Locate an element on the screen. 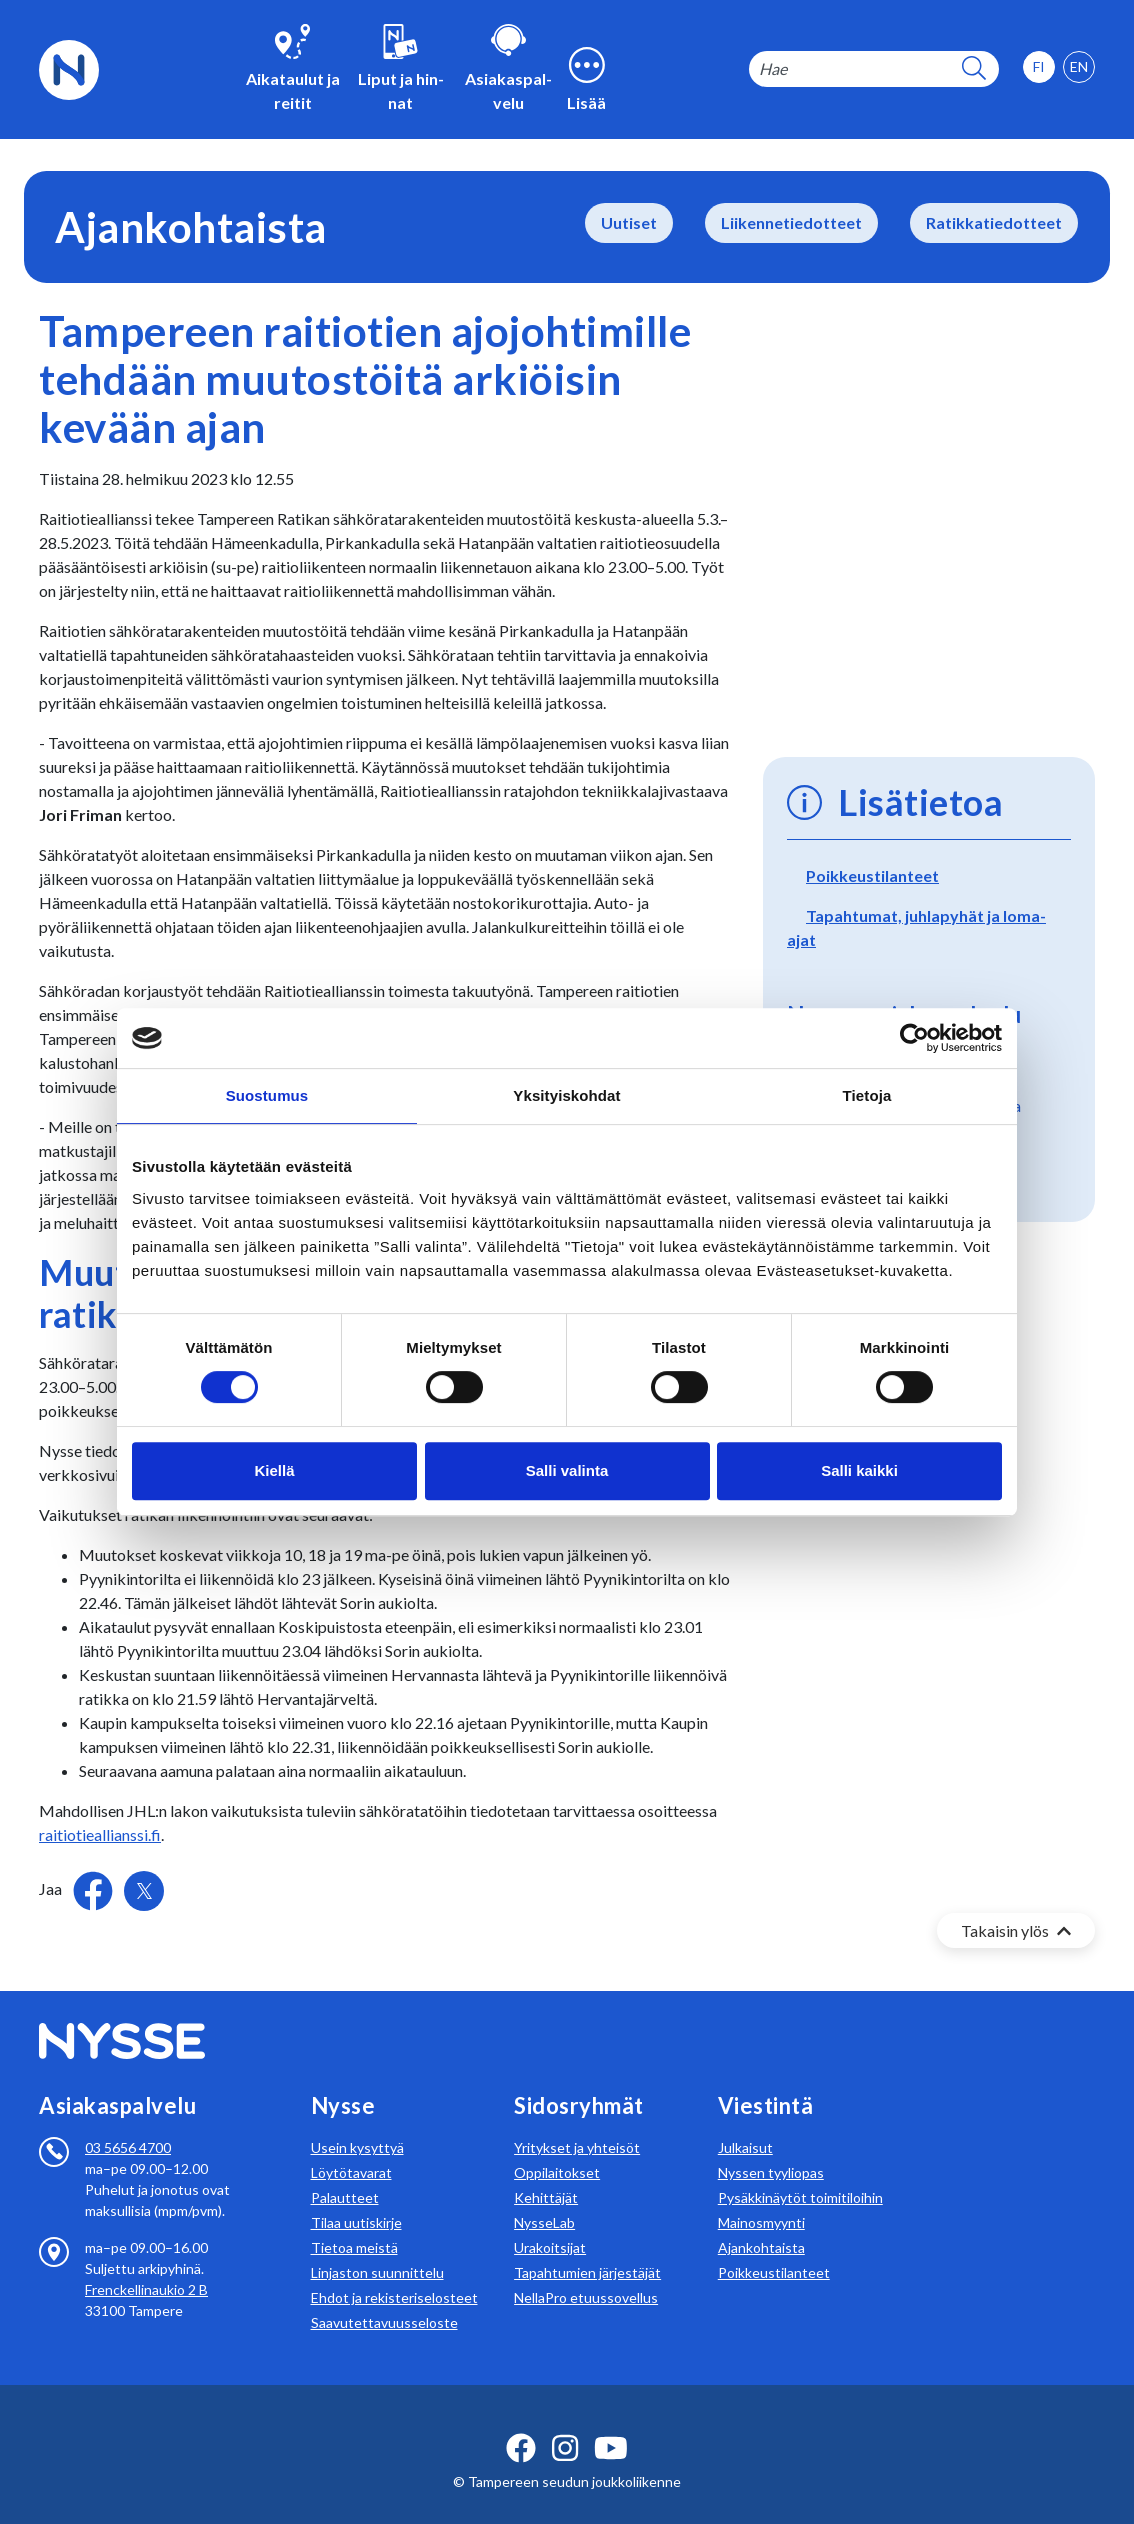  NysseLab is located at coordinates (544, 2198).